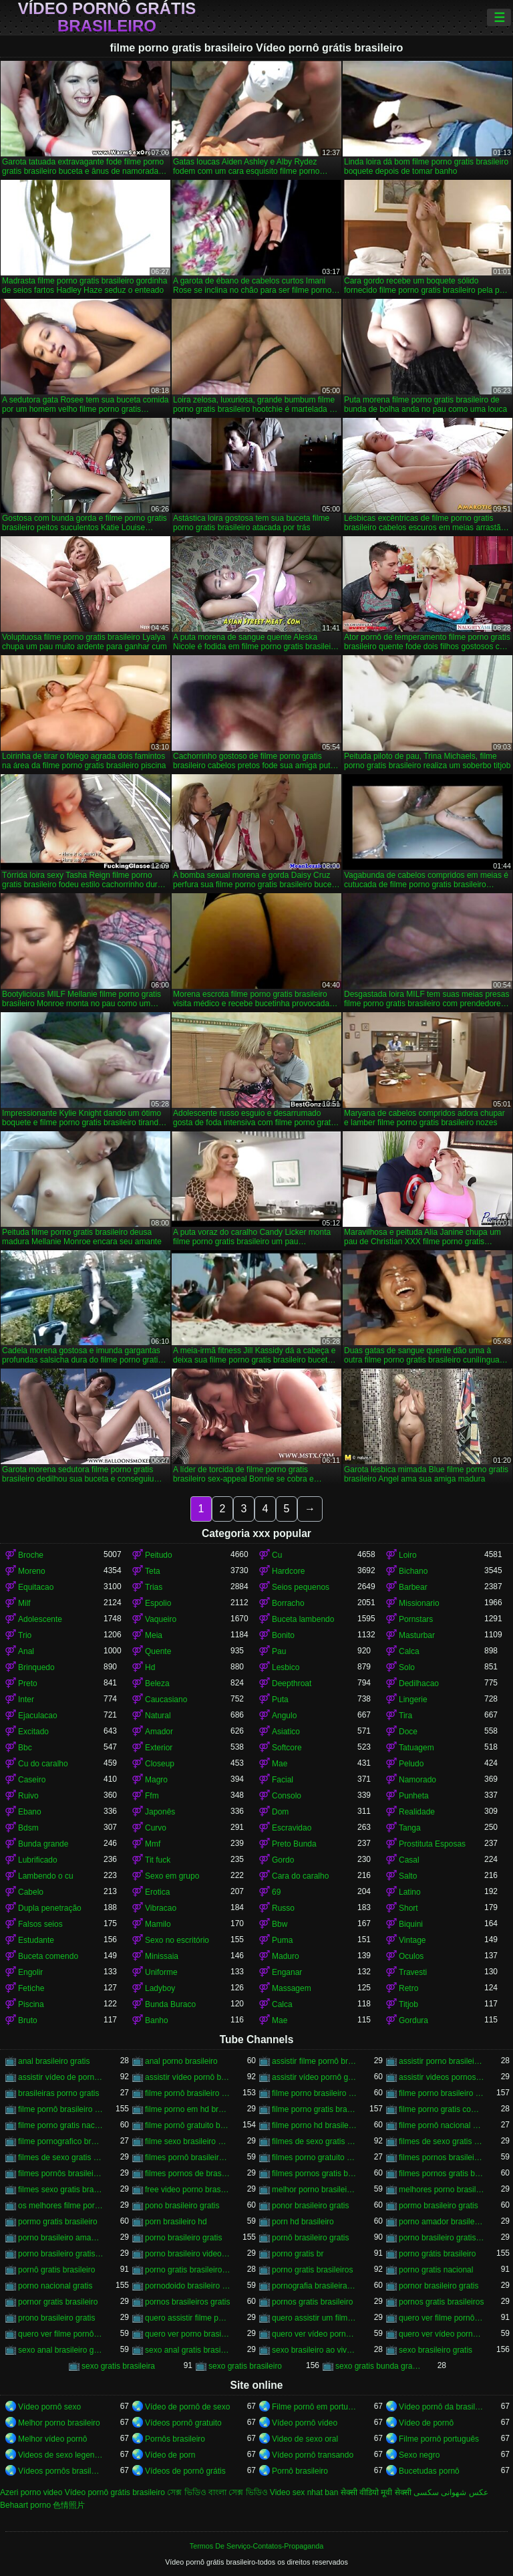 This screenshot has width=513, height=2576. I want to click on Ffm, so click(152, 1795).